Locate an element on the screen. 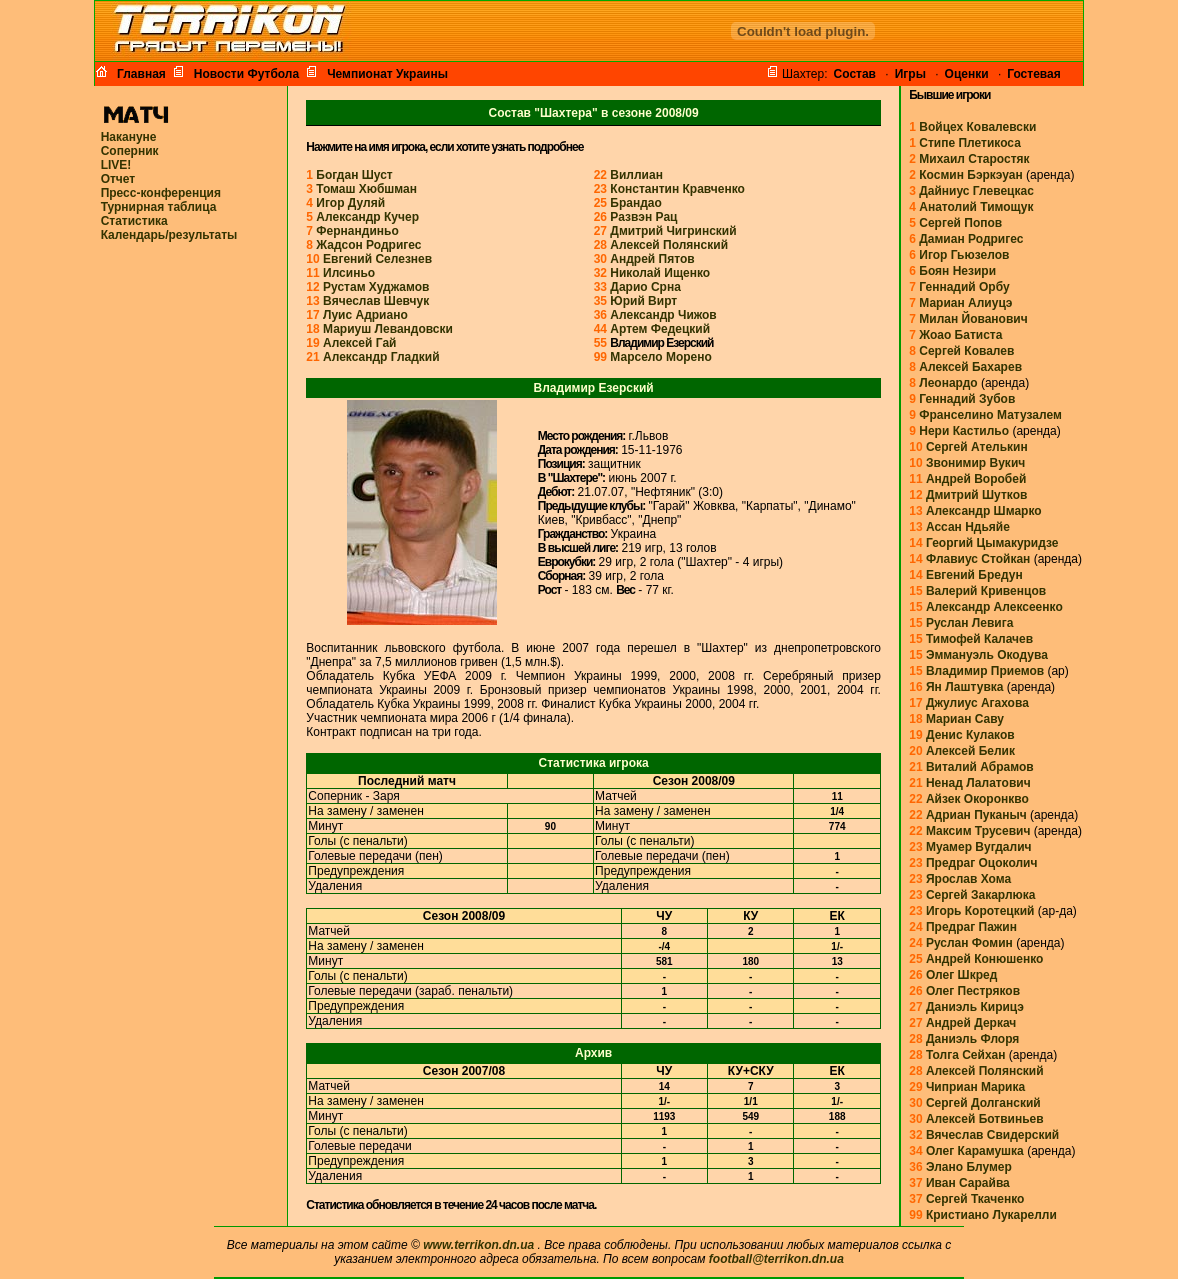  Предраг Пажин is located at coordinates (971, 927).